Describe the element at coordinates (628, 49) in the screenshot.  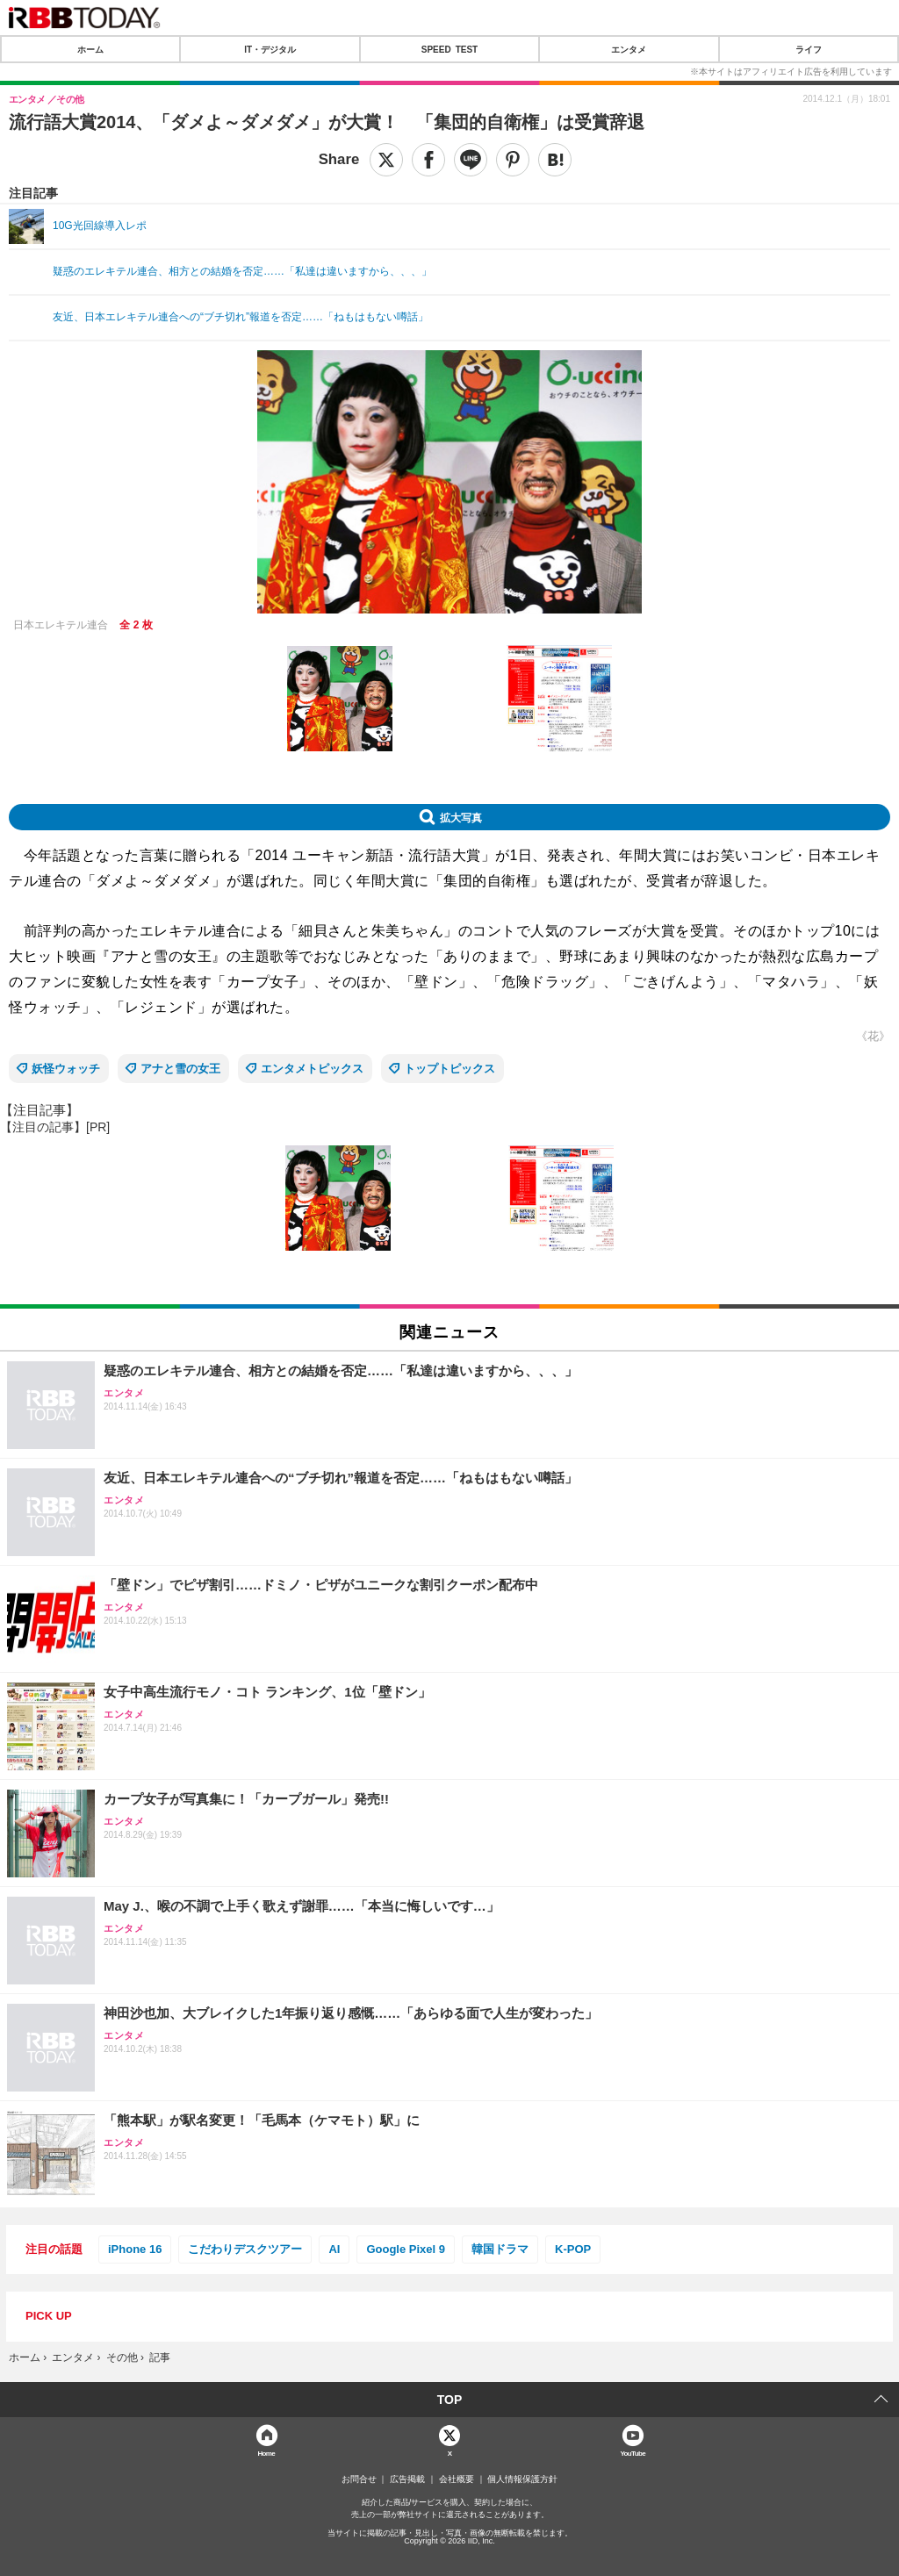
I see `エンタメ` at that location.